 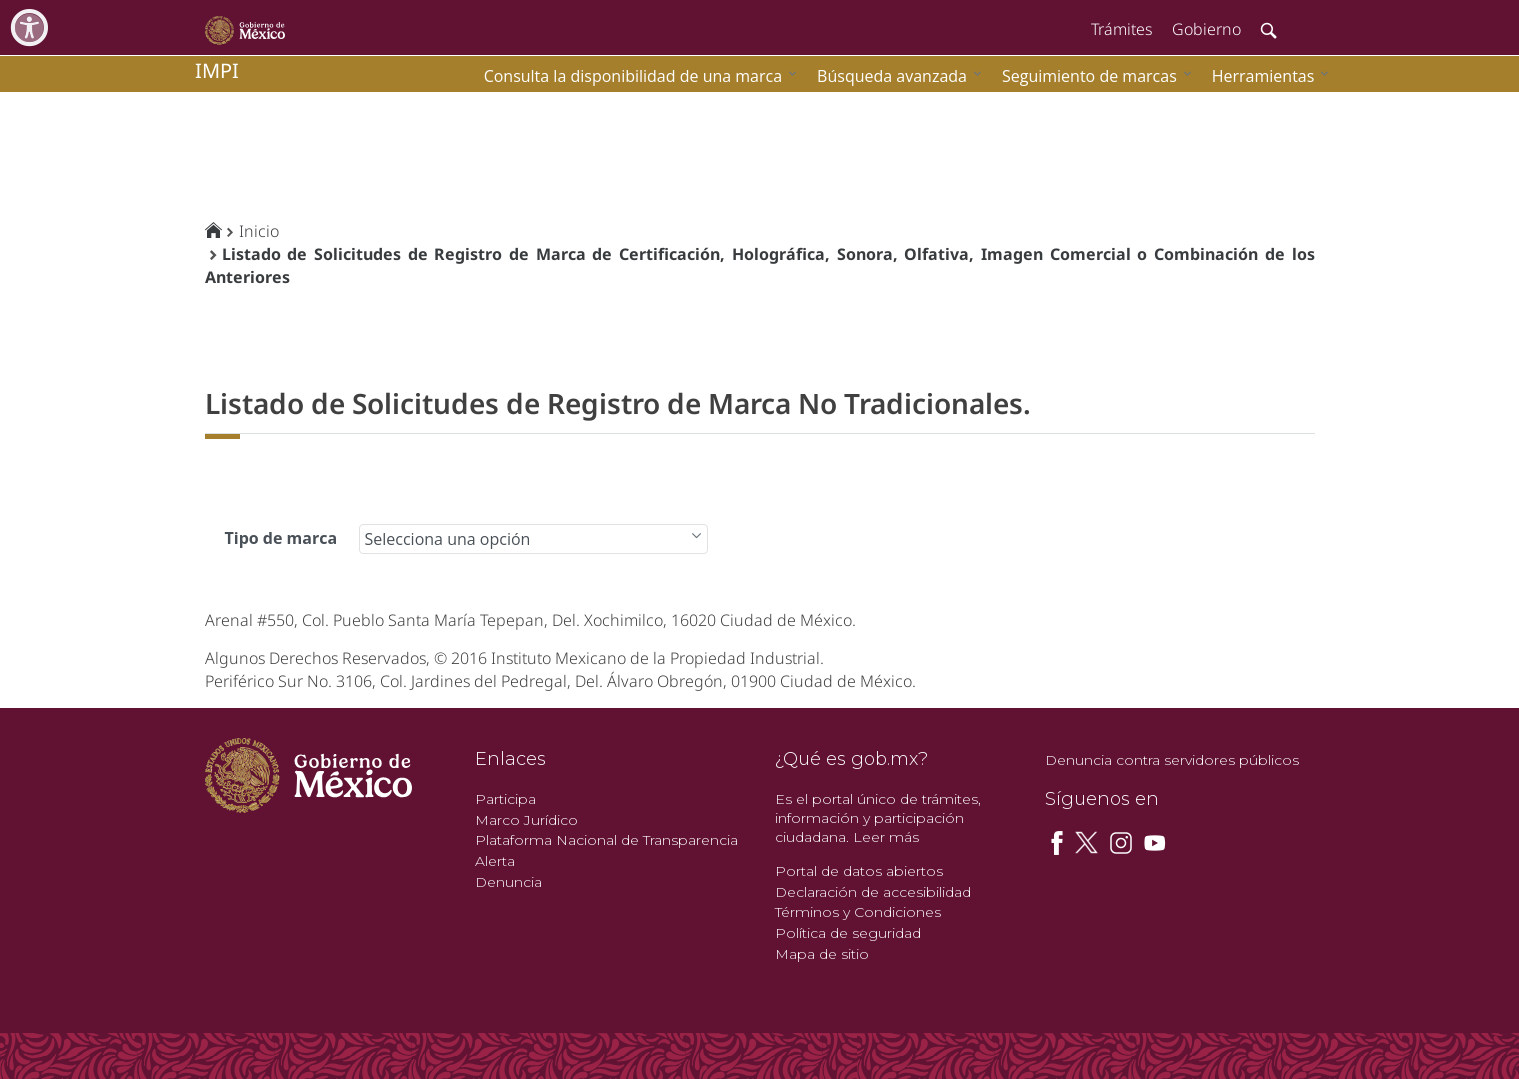 What do you see at coordinates (848, 933) in the screenshot?
I see `Política de seguridad` at bounding box center [848, 933].